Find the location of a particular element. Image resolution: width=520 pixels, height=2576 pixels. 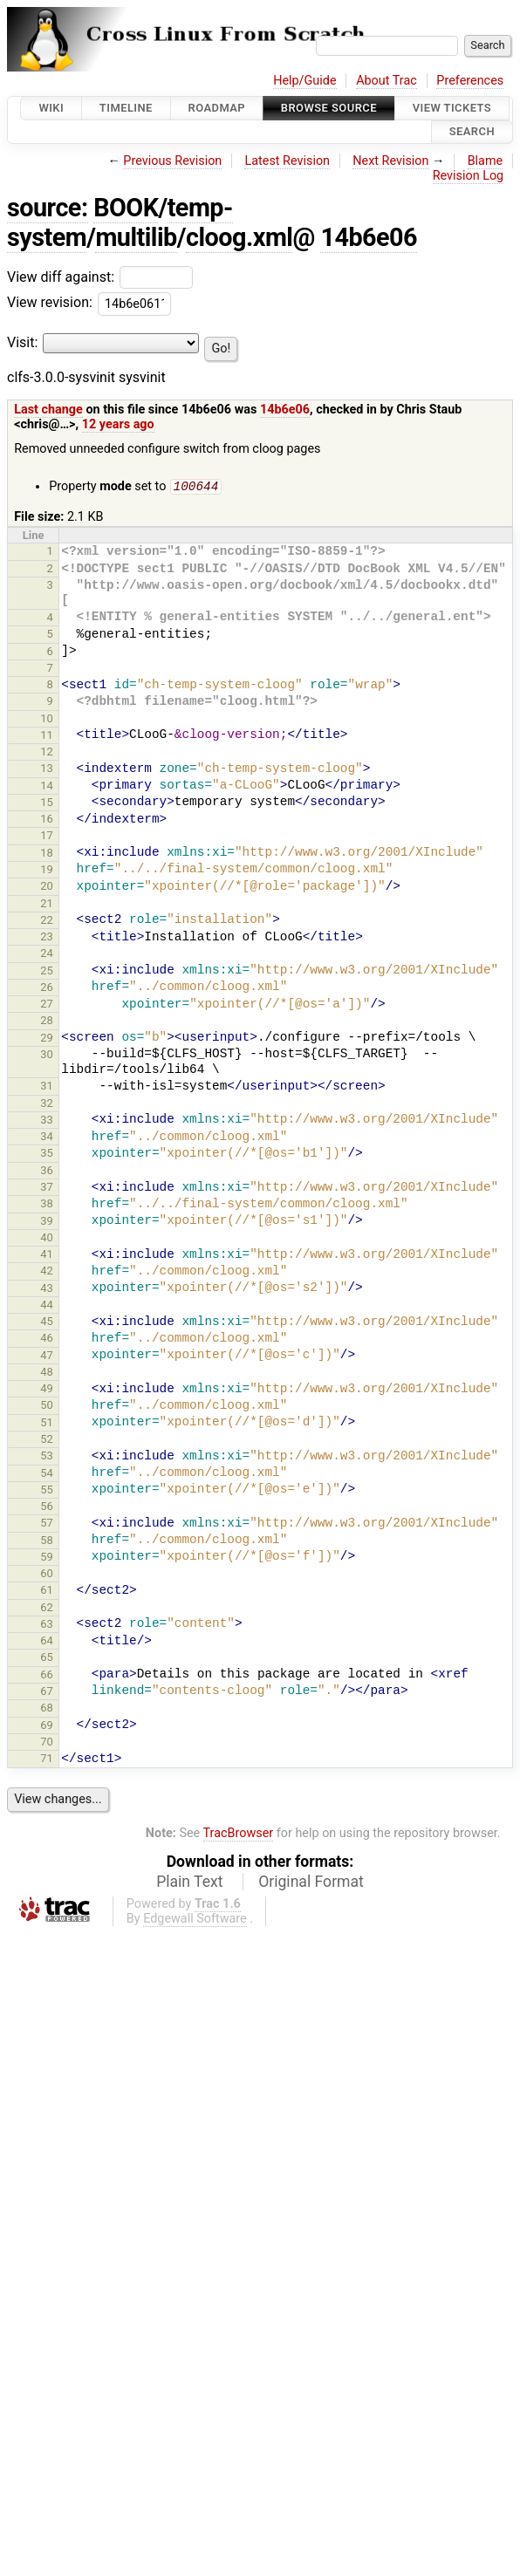

23 is located at coordinates (46, 938).